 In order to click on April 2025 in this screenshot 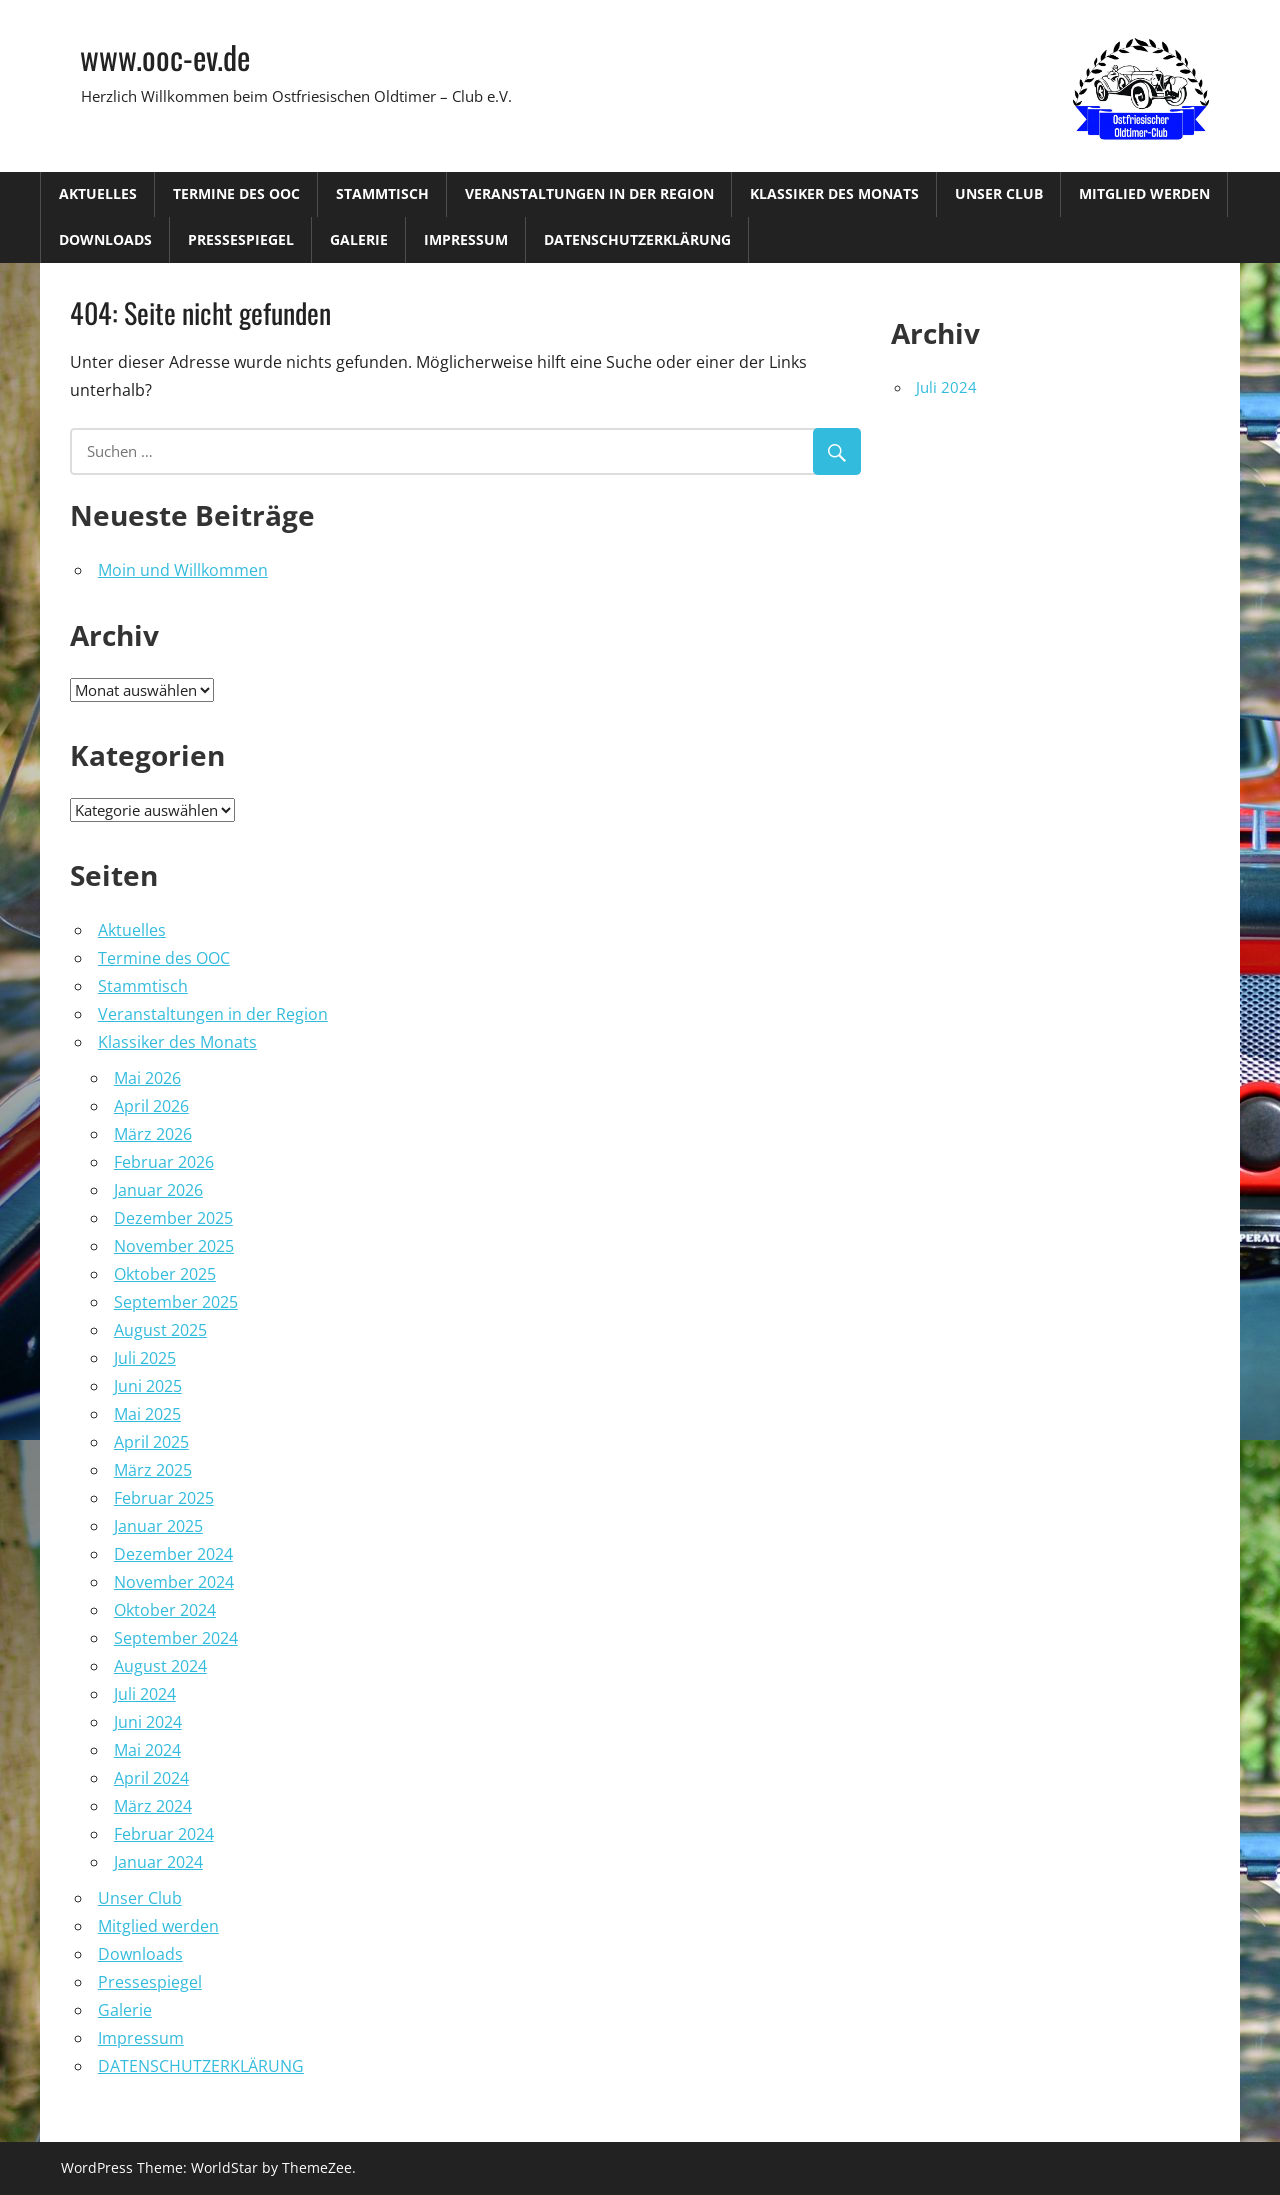, I will do `click(151, 1442)`.